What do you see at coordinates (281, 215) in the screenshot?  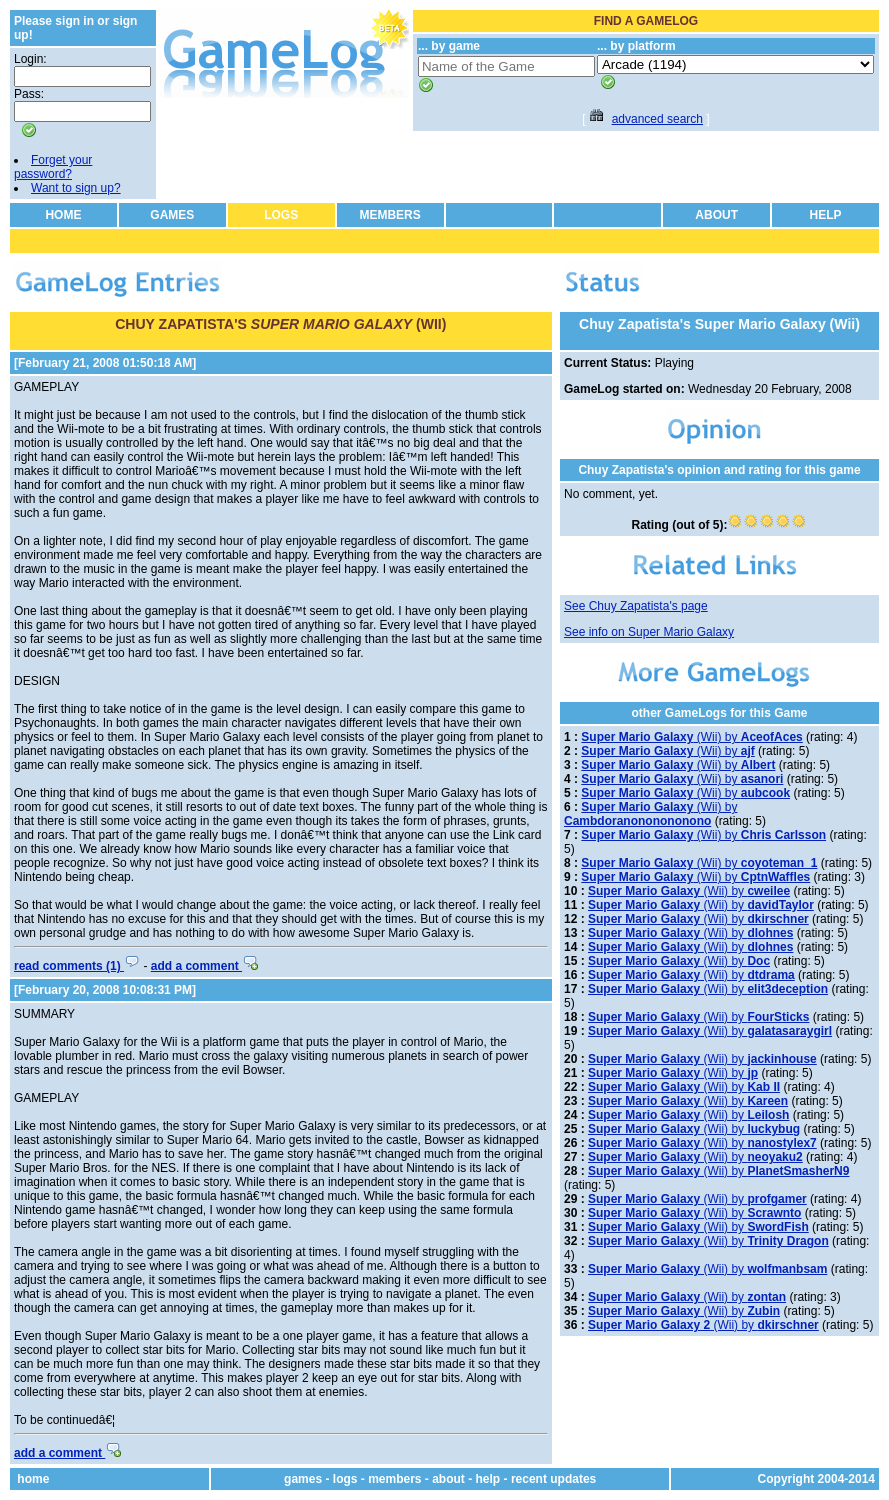 I see `LOGS` at bounding box center [281, 215].